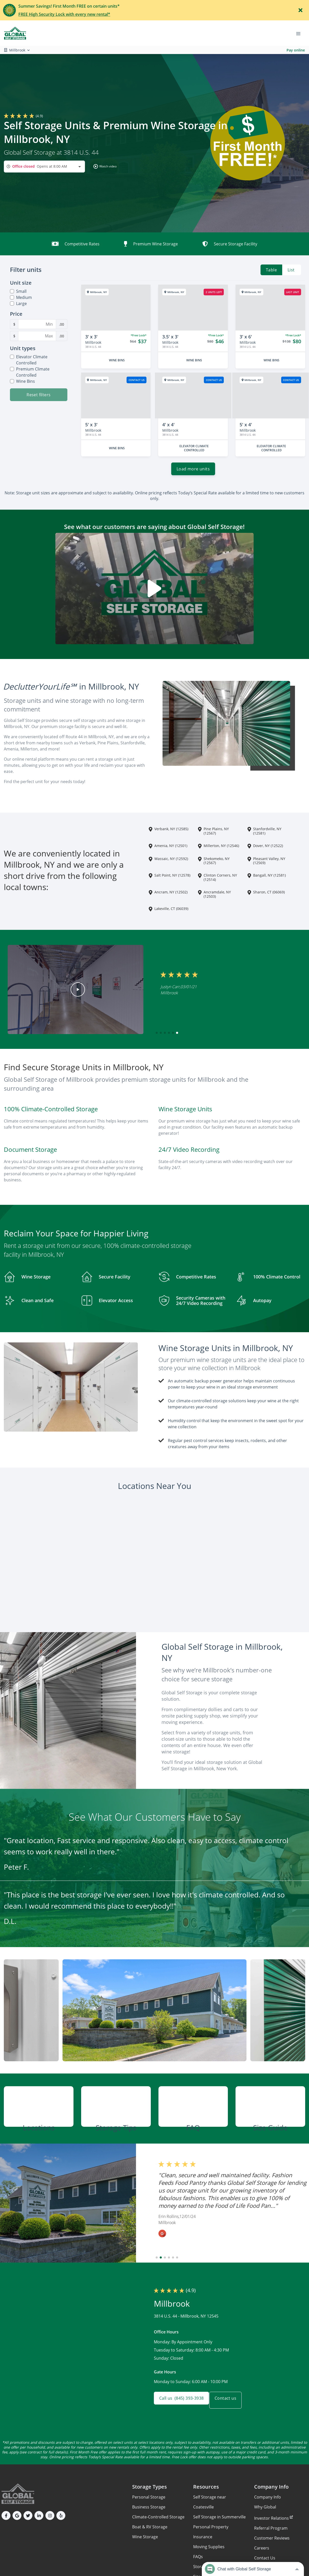 The height and width of the screenshot is (2576, 309). I want to click on Customer Reviews, so click(272, 2537).